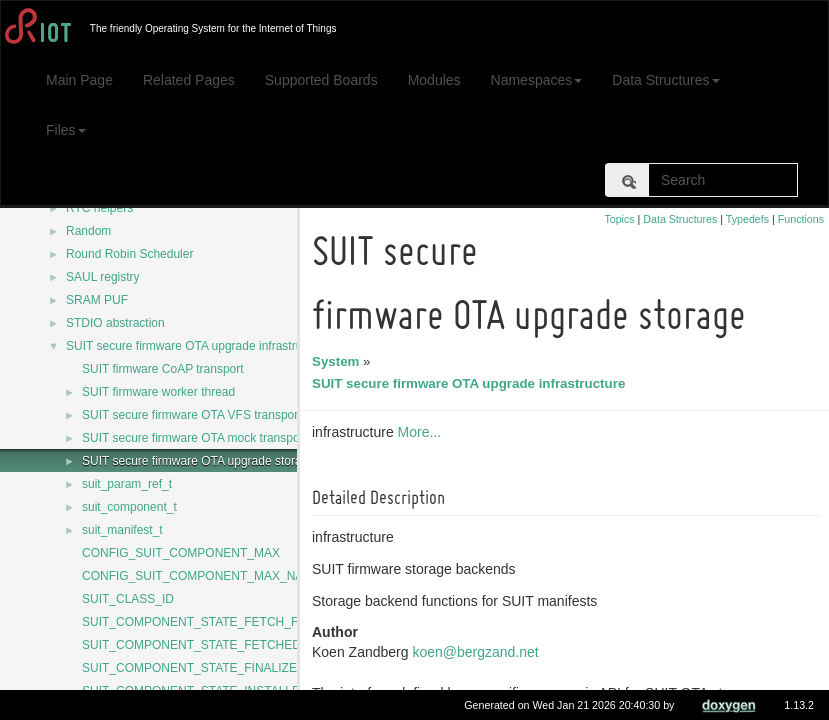 Image resolution: width=829 pixels, height=720 pixels. I want to click on SUIT_COMPONENT_STATE_FETCH_FAILED, so click(207, 622).